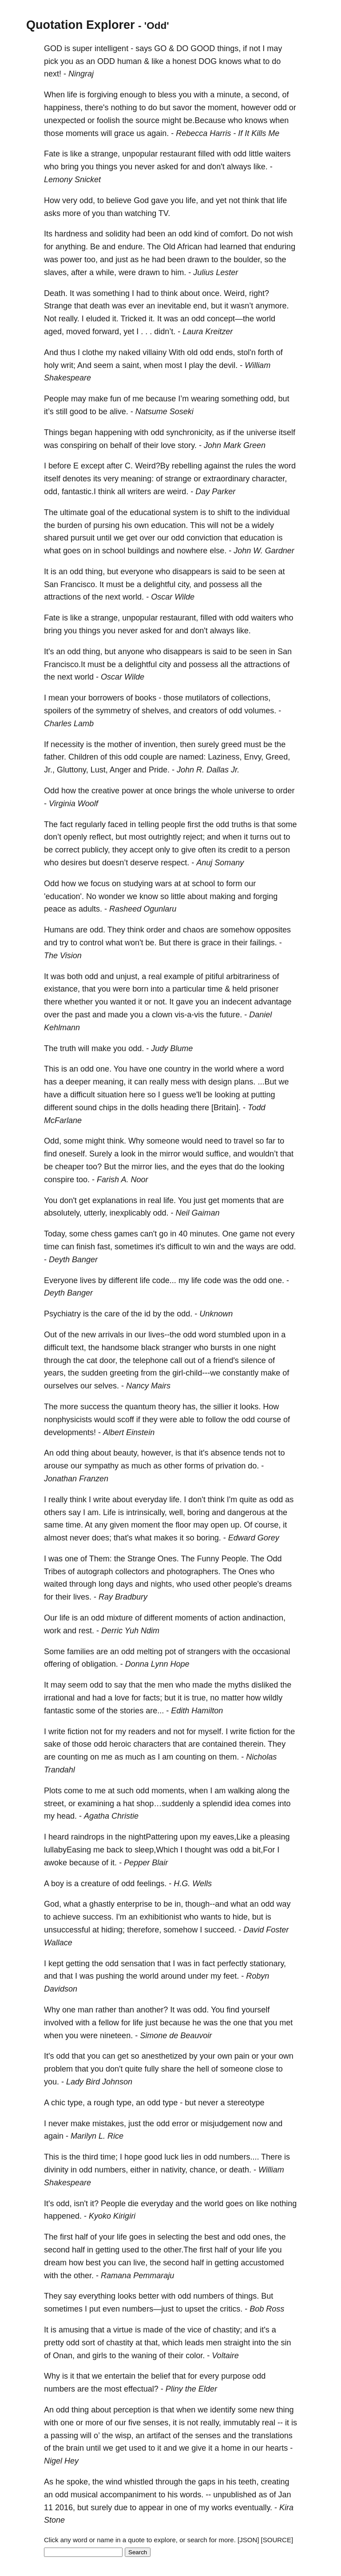 This screenshot has height=2576, width=341. I want to click on men, so click(165, 1684).